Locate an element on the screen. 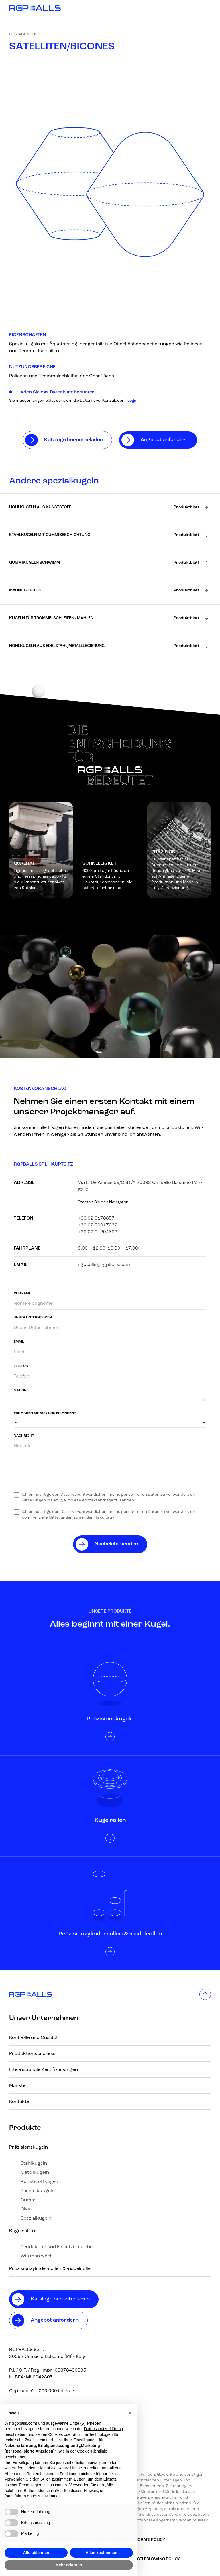 The width and height of the screenshot is (220, 2576). Wie man wählt is located at coordinates (37, 2256).